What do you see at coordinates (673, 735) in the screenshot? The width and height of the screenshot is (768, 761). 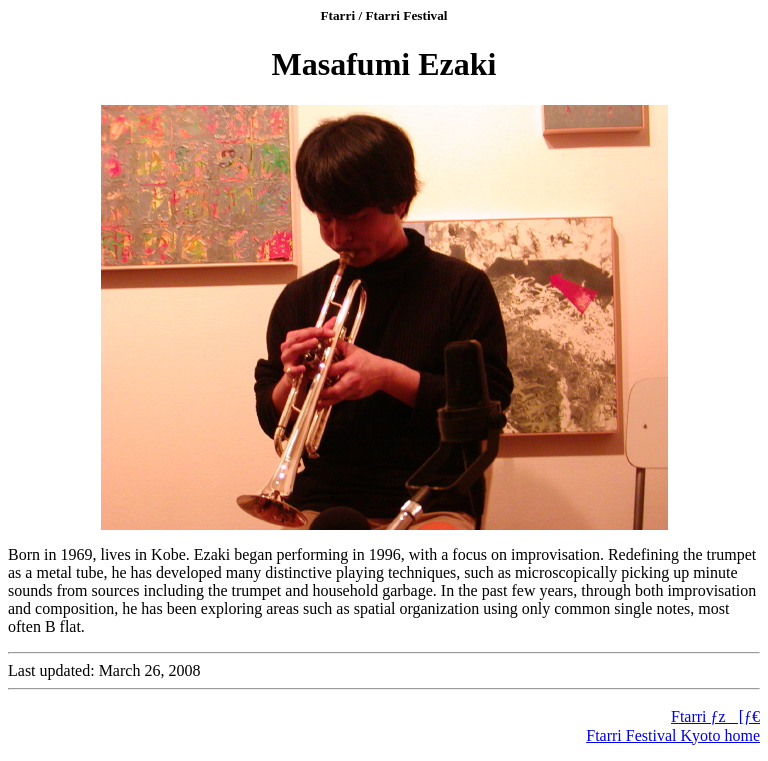 I see `Ftarri Festival Kyoto home` at bounding box center [673, 735].